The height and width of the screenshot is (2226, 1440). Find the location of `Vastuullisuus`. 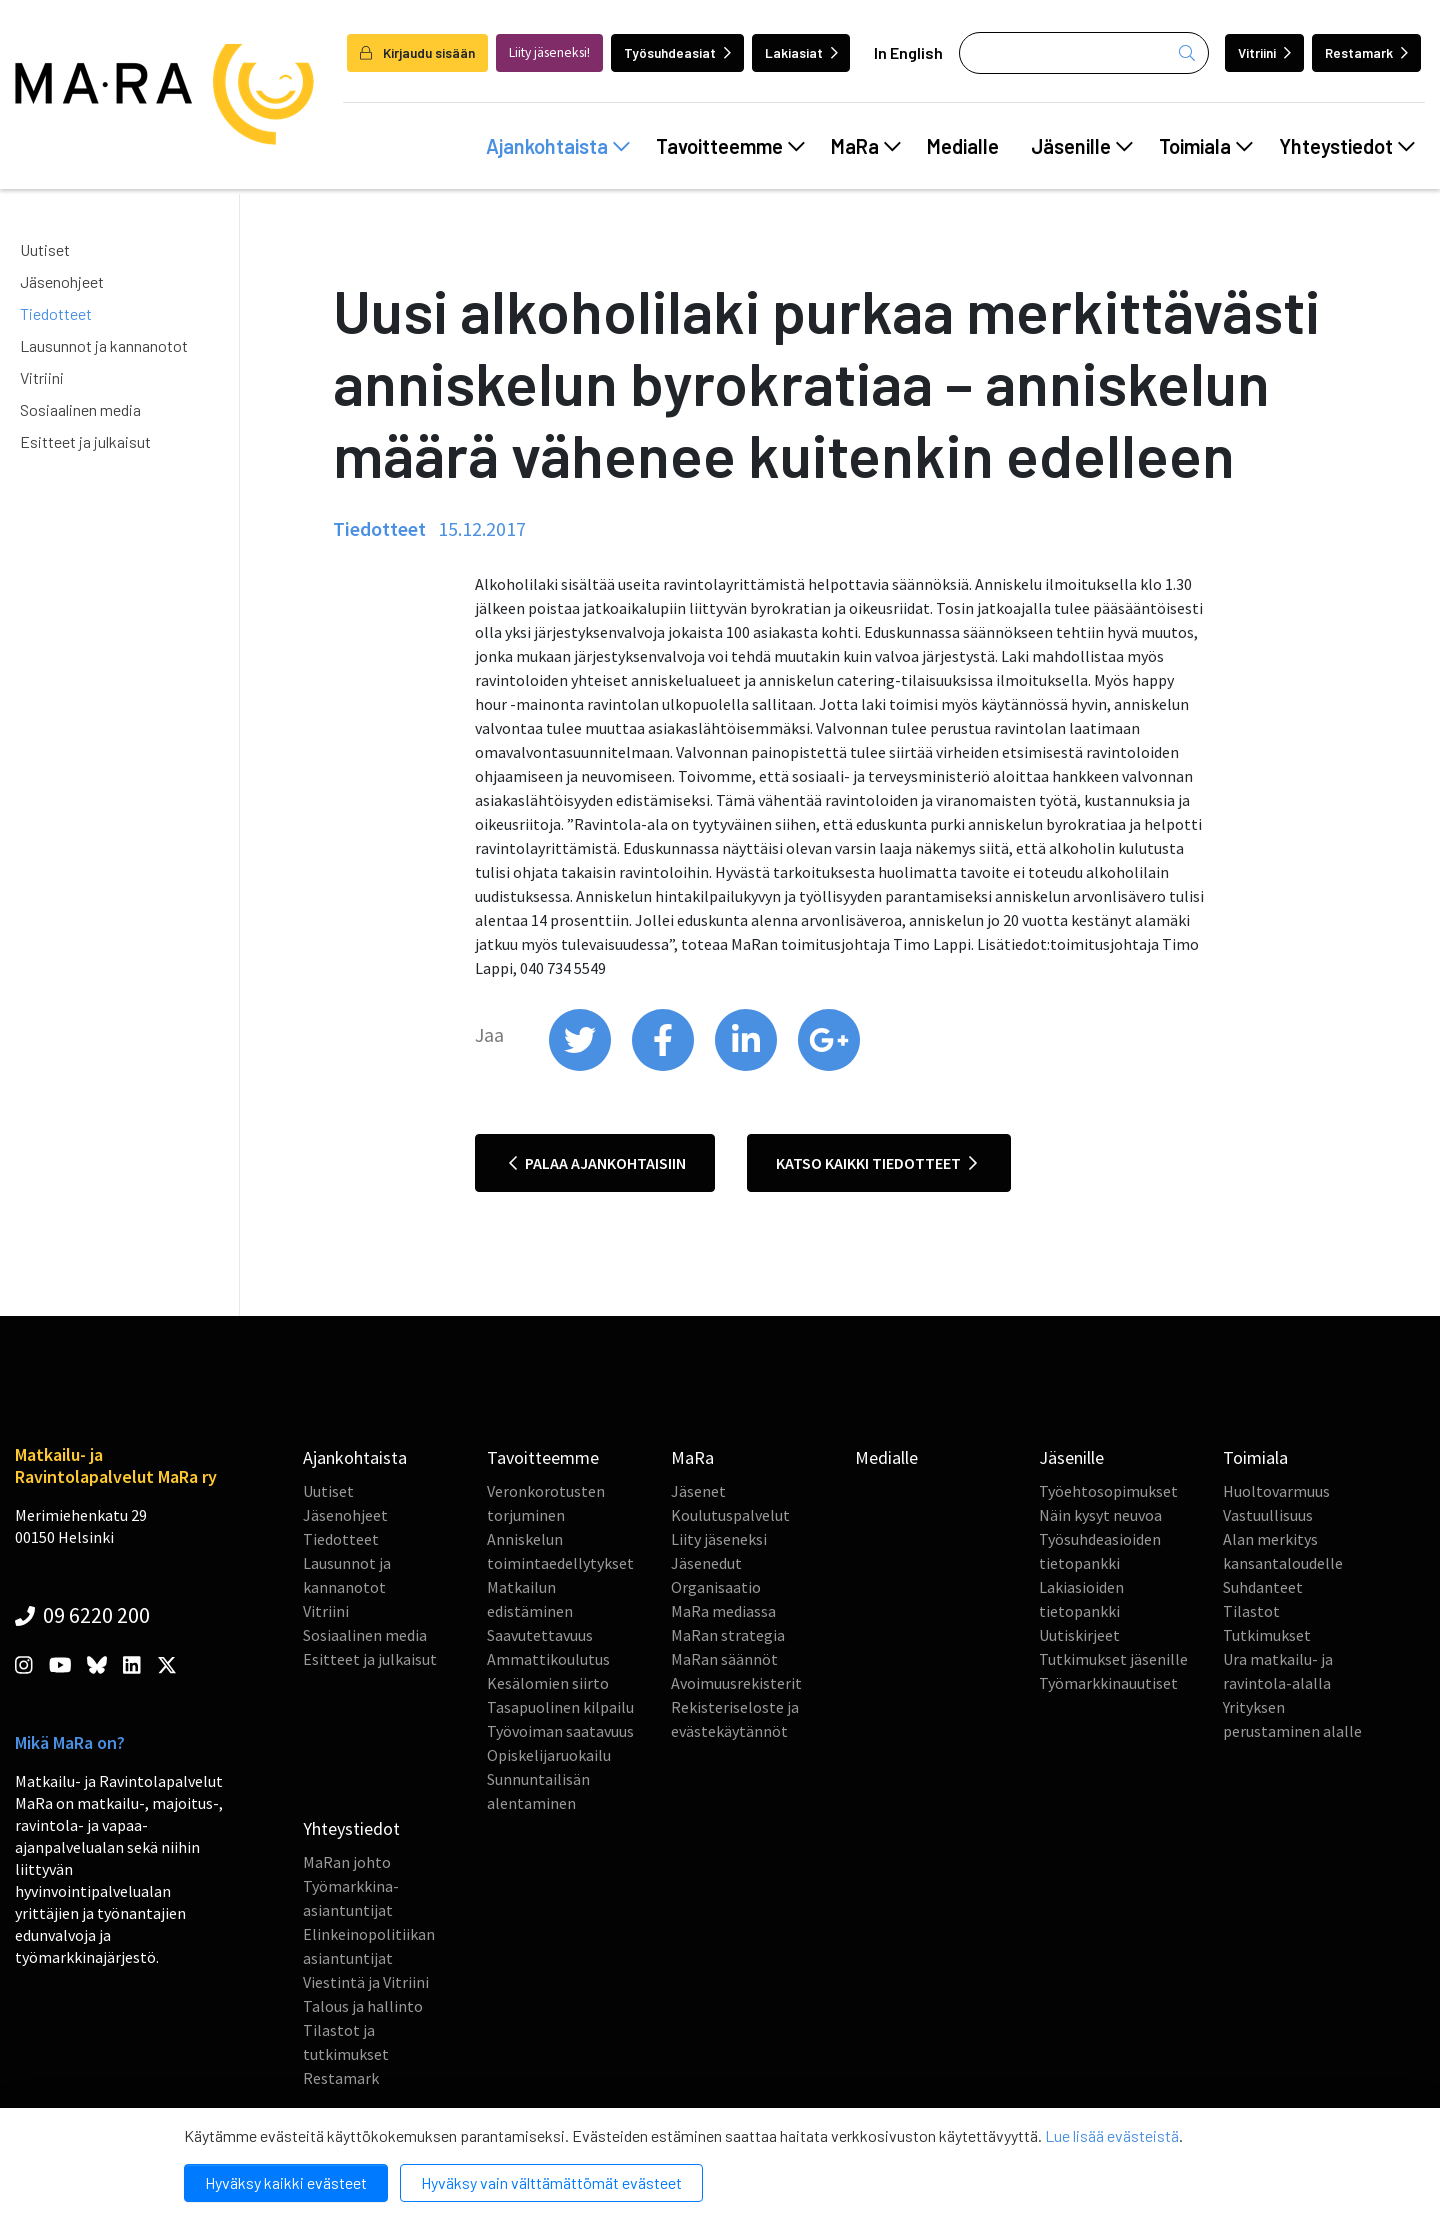

Vastuullisuus is located at coordinates (1268, 1515).